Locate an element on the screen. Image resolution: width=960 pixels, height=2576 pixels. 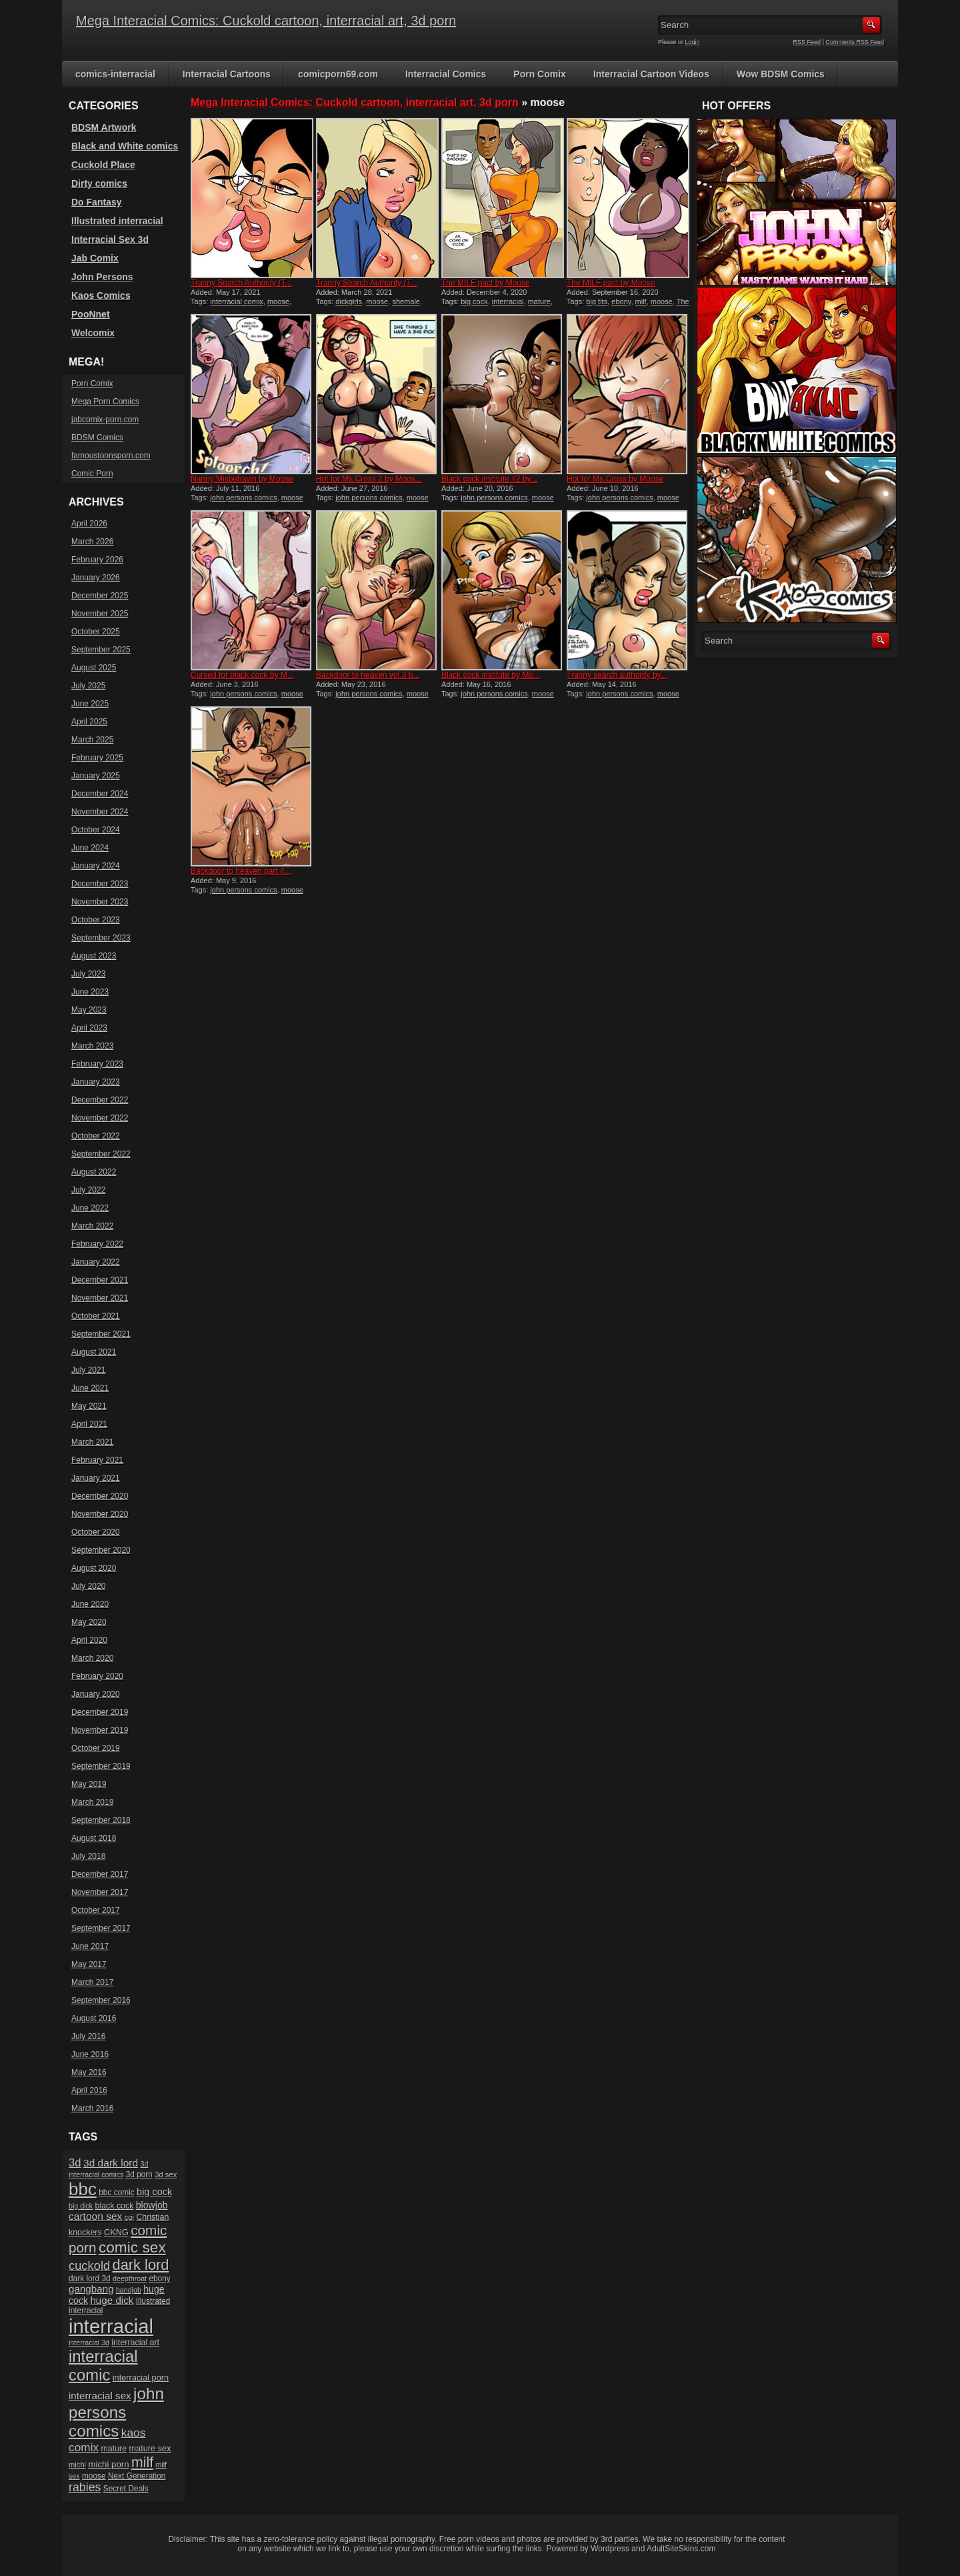
black cock is located at coordinates (114, 2205).